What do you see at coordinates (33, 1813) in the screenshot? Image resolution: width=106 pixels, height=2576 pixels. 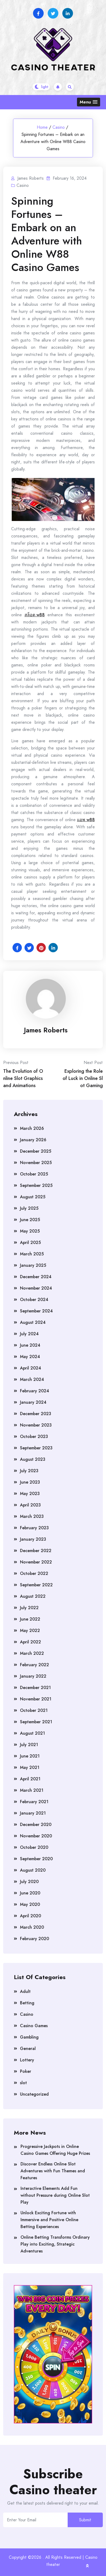 I see `January 2021` at bounding box center [33, 1813].